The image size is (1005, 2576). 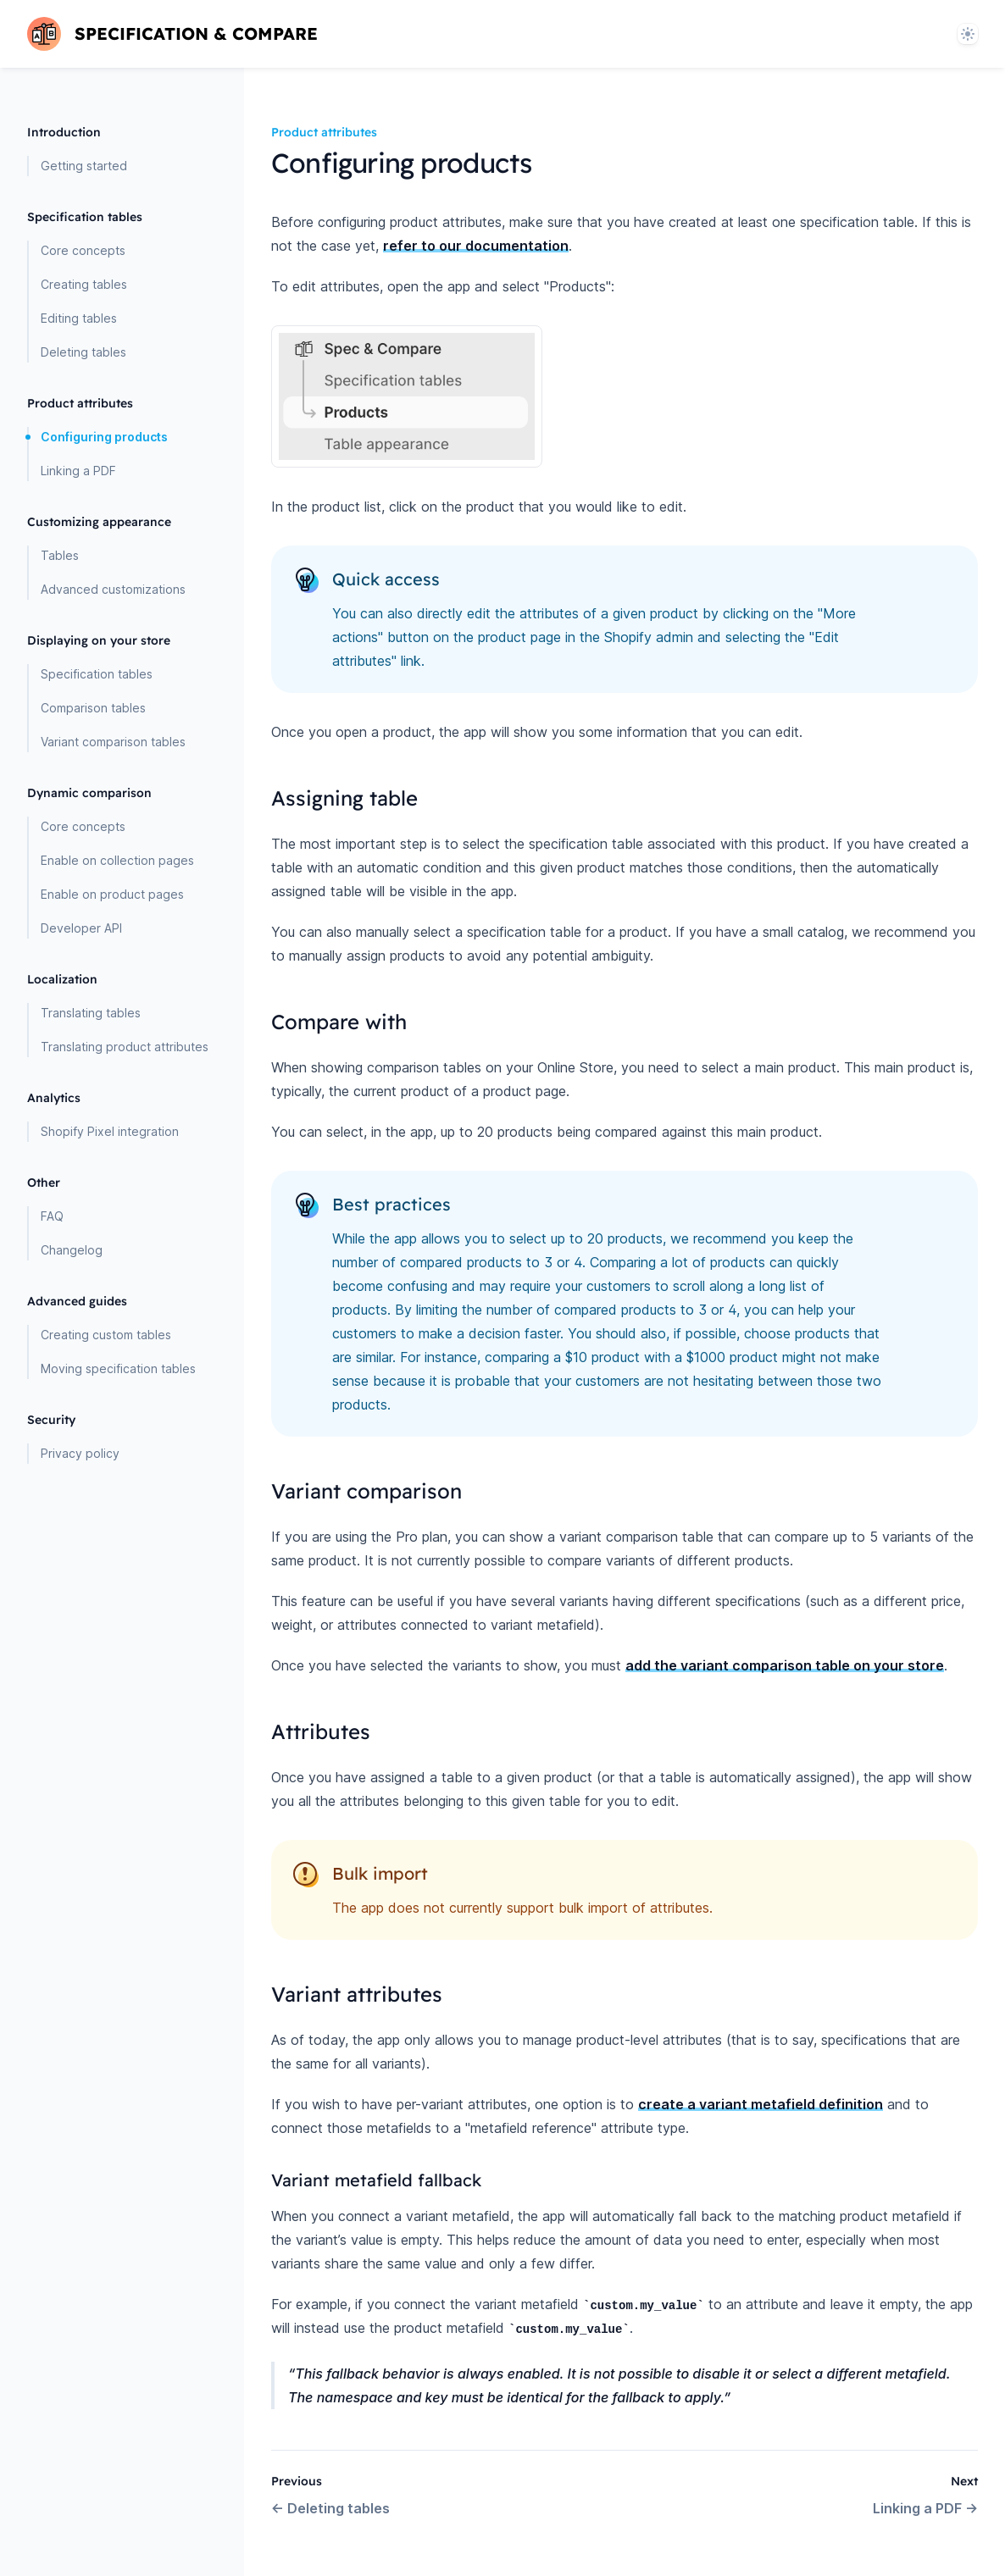 I want to click on Getting started, so click(x=84, y=165).